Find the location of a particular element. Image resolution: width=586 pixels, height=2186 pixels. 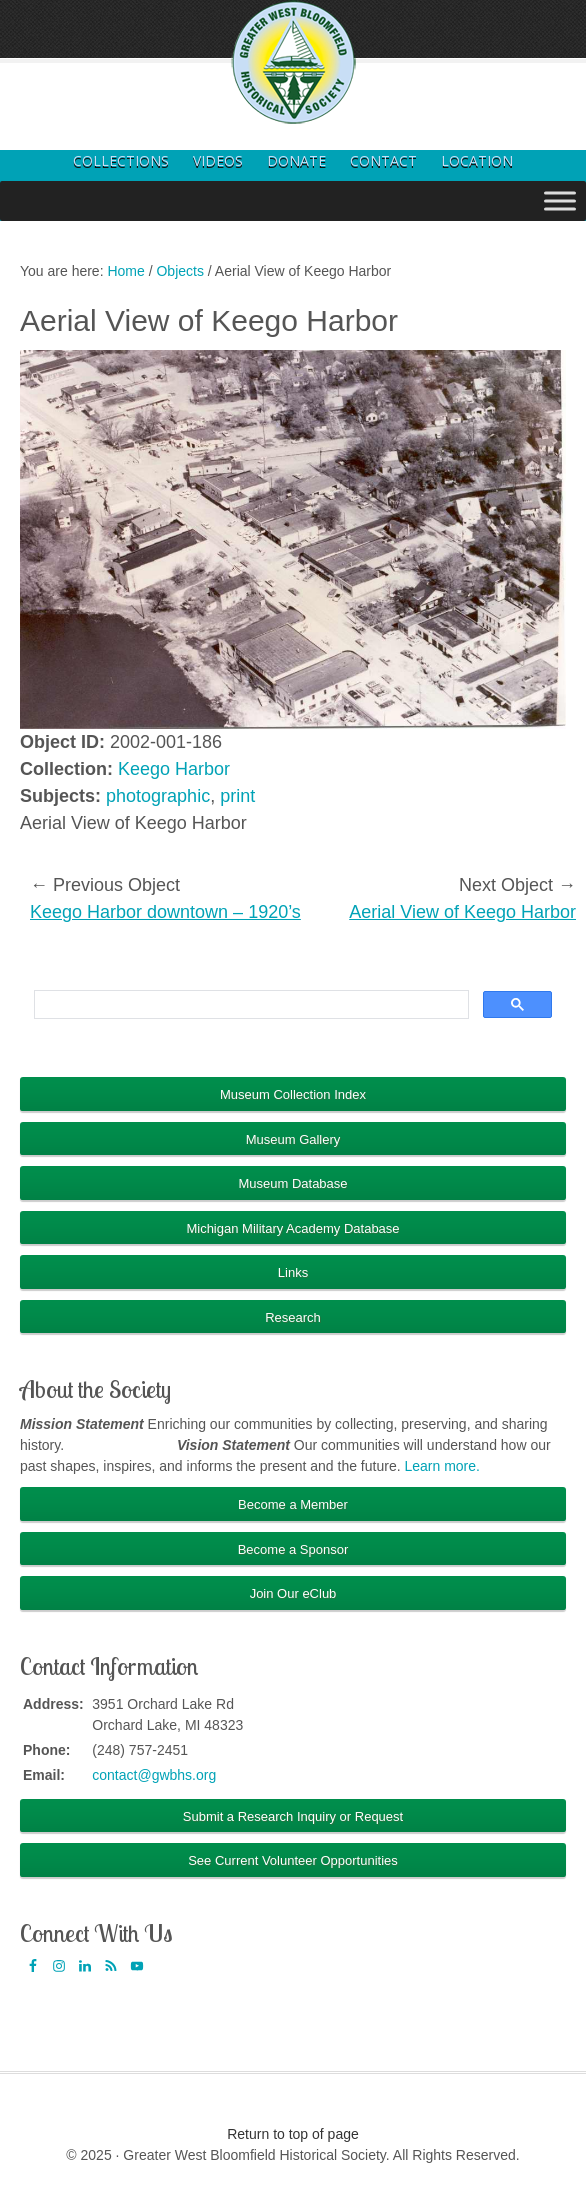

[search] is located at coordinates (249, 1005).